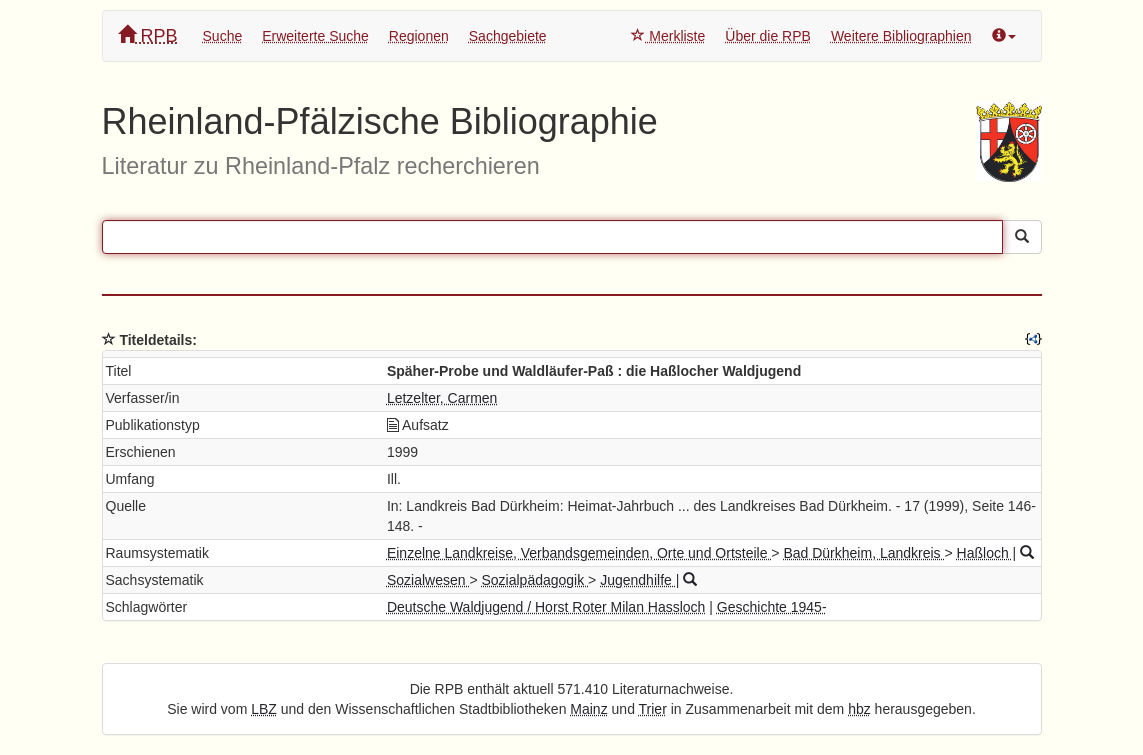  Describe the element at coordinates (546, 607) in the screenshot. I see `Deutsche Waldjugend / Horst Roter Milan Hassloch` at that location.